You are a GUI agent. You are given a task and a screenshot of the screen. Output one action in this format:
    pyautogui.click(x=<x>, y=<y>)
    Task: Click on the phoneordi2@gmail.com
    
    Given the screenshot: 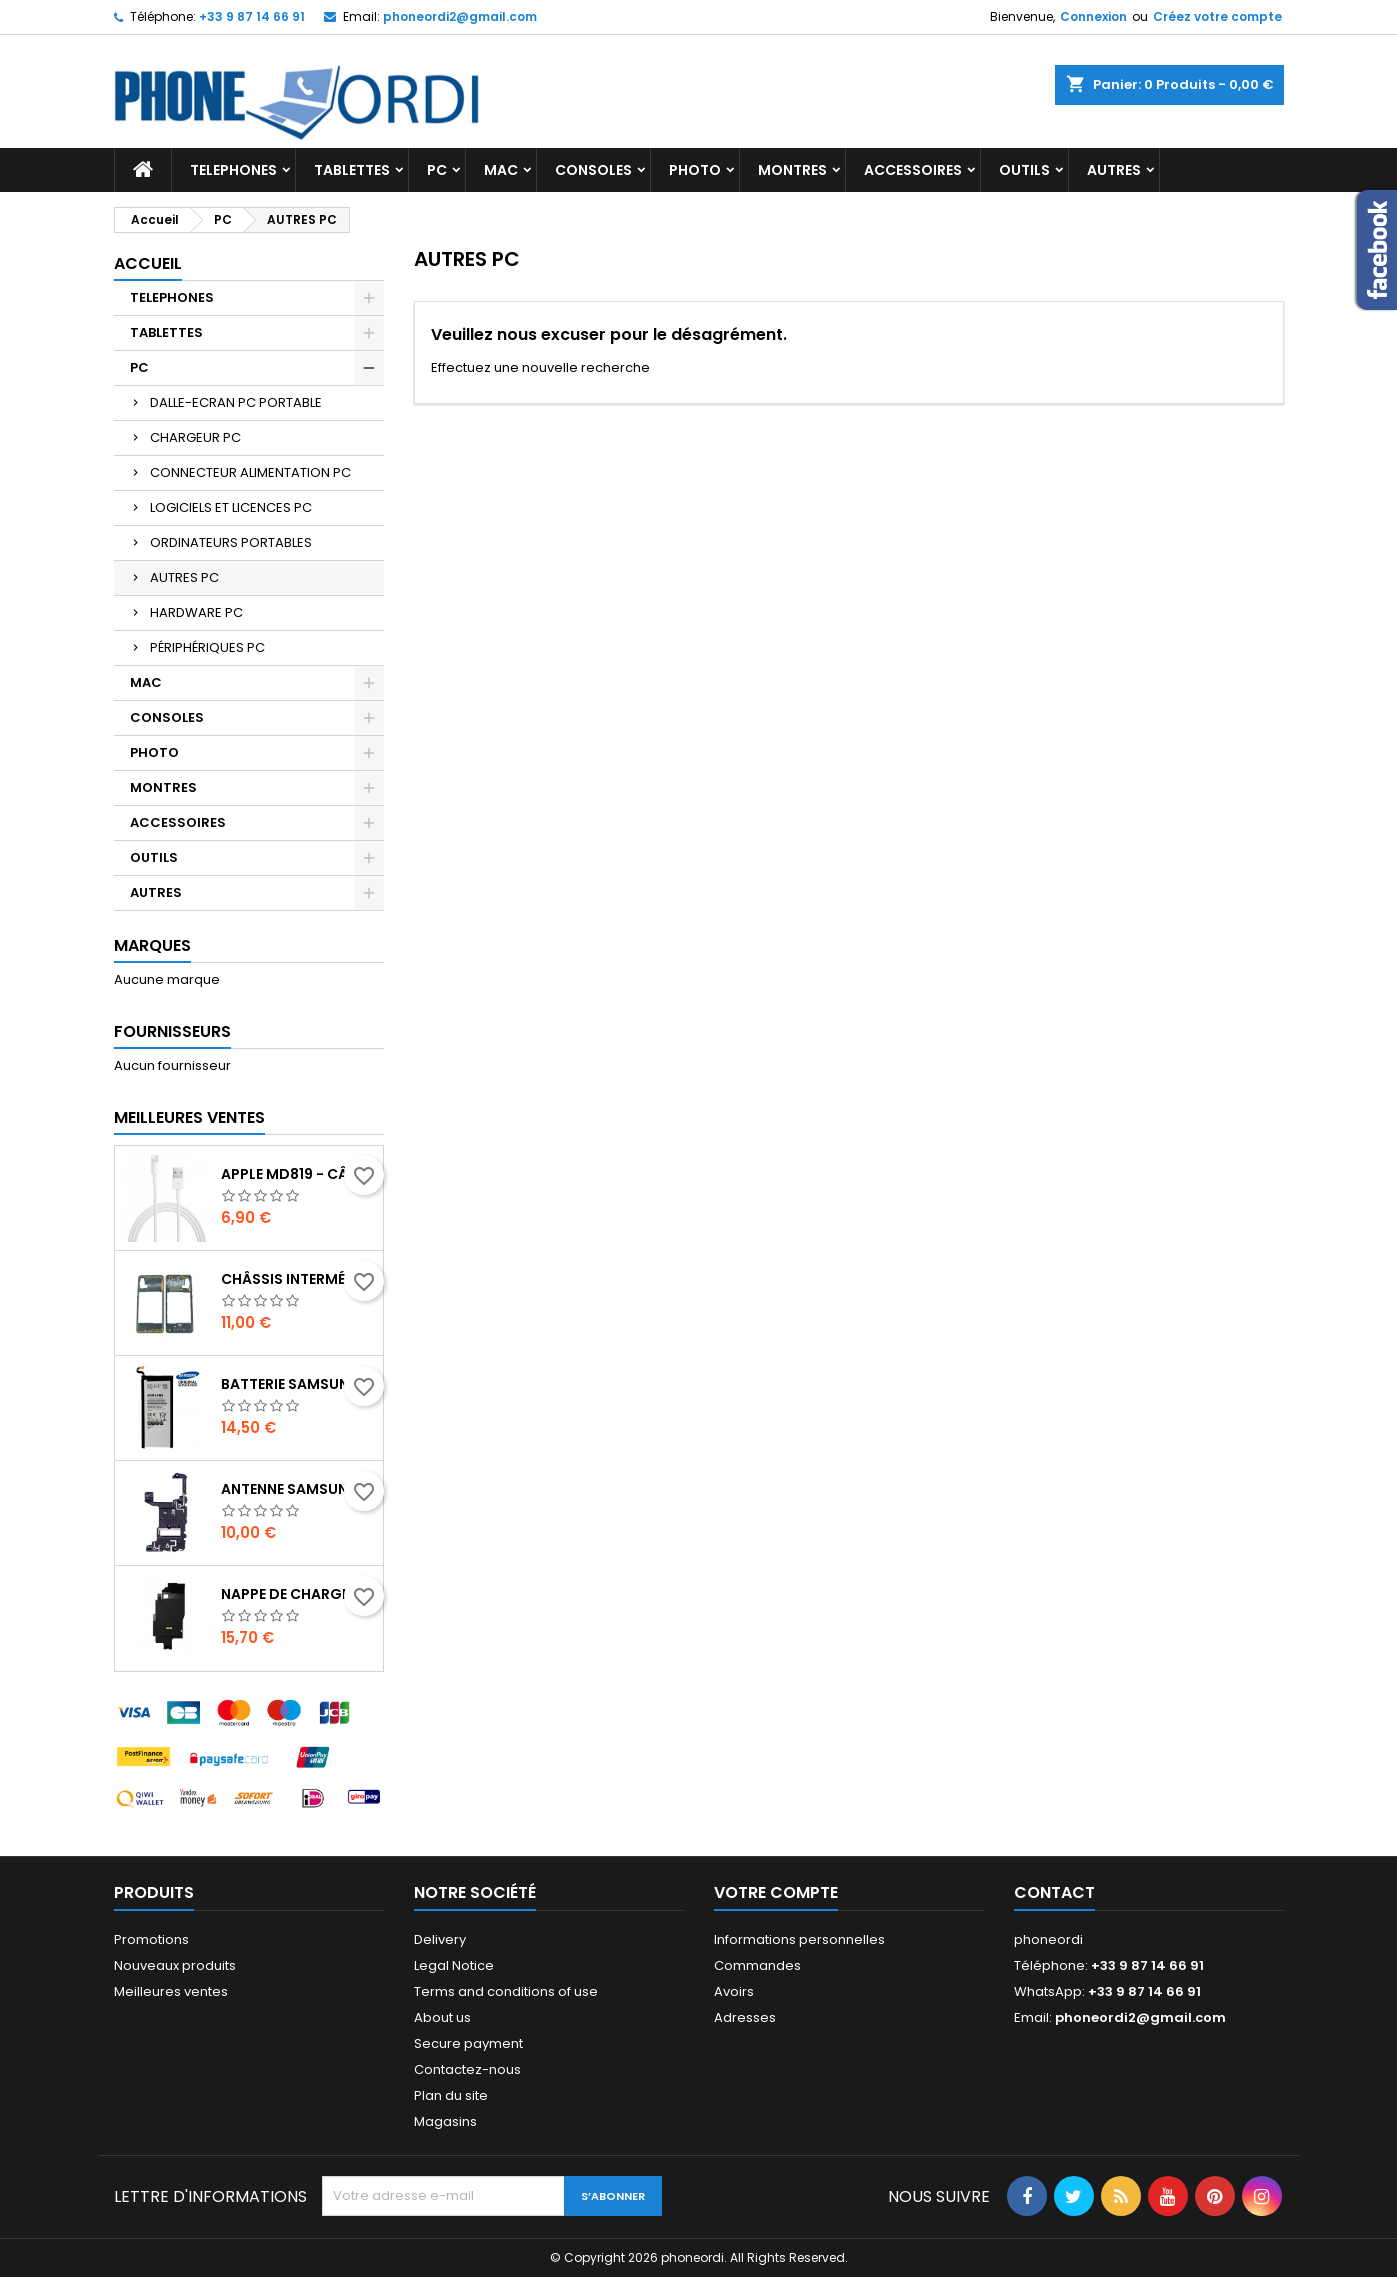 What is the action you would take?
    pyautogui.click(x=460, y=16)
    